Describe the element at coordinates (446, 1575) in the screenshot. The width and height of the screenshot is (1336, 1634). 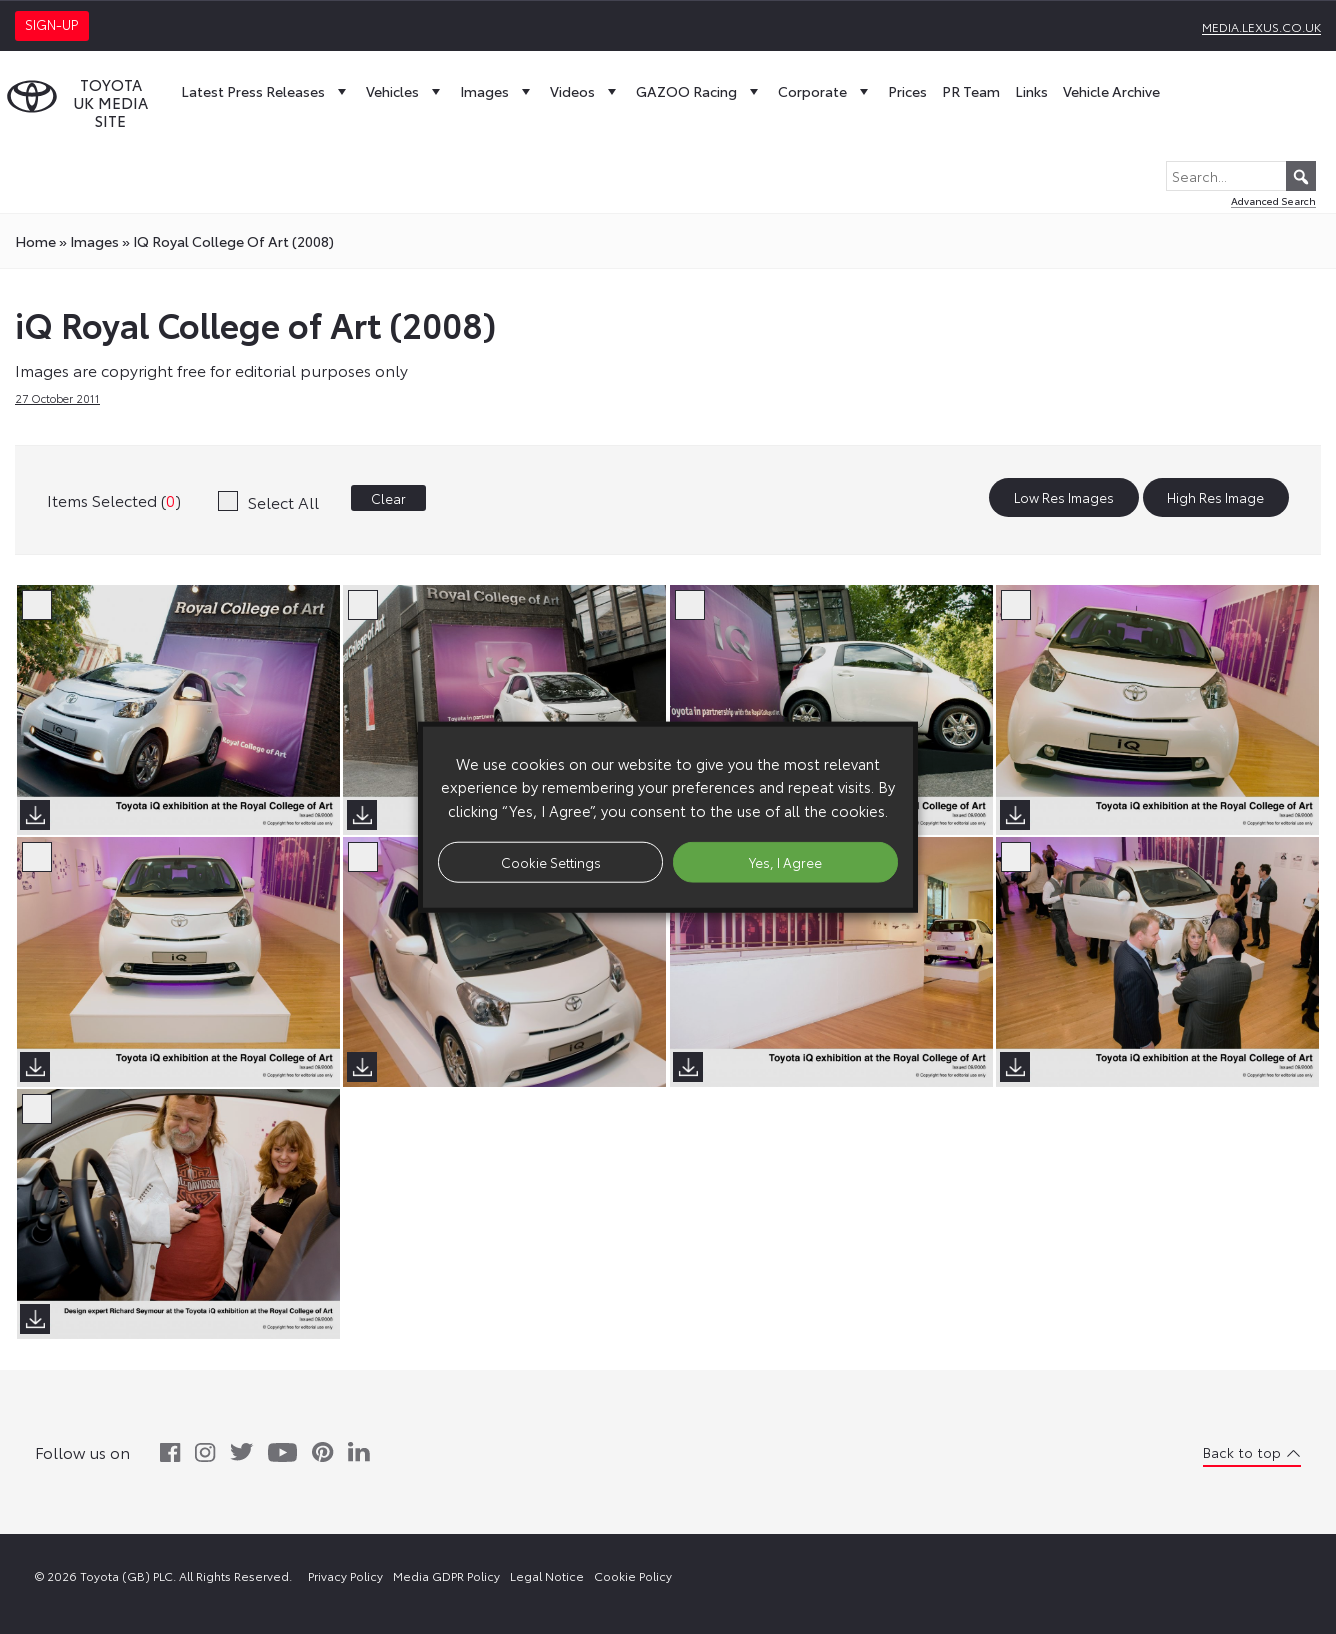
I see `Media GDPR Policy` at that location.